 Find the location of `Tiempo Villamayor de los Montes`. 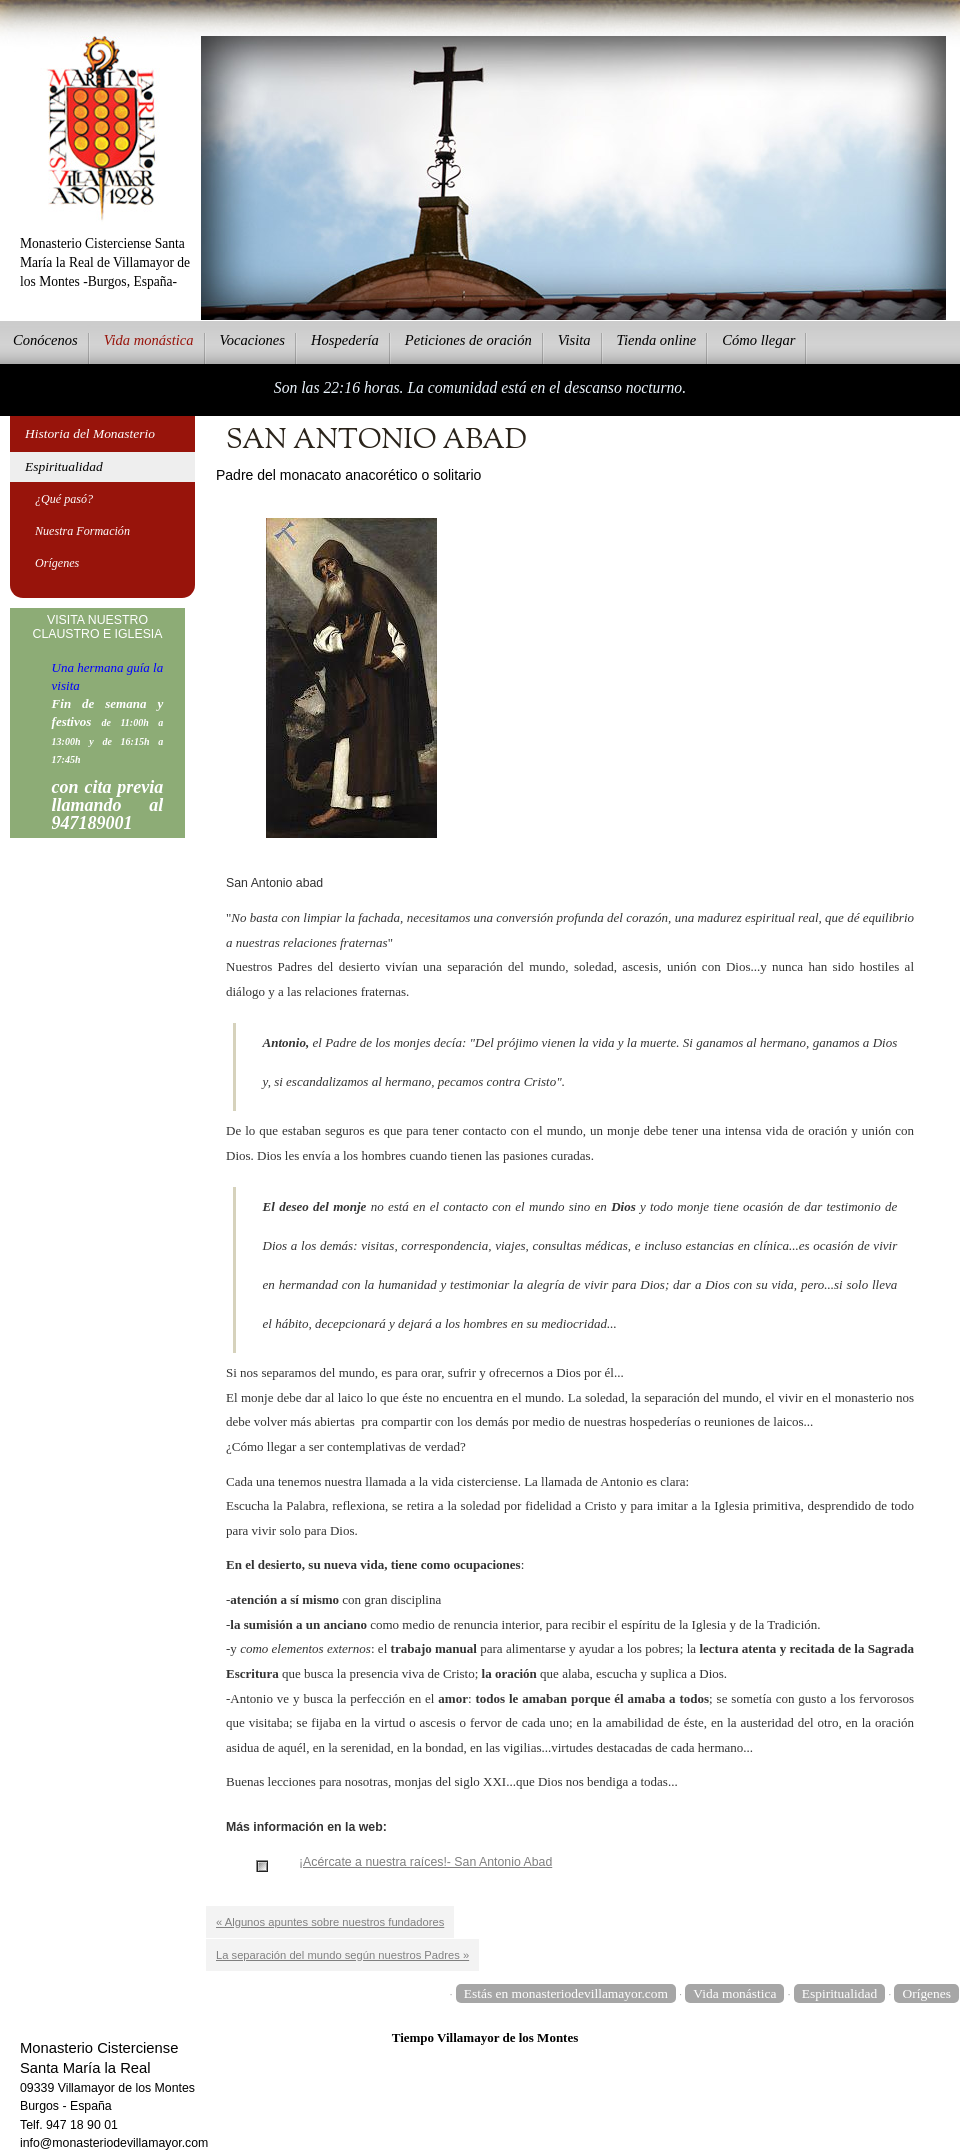

Tiempo Villamayor de los Montes is located at coordinates (485, 2037).